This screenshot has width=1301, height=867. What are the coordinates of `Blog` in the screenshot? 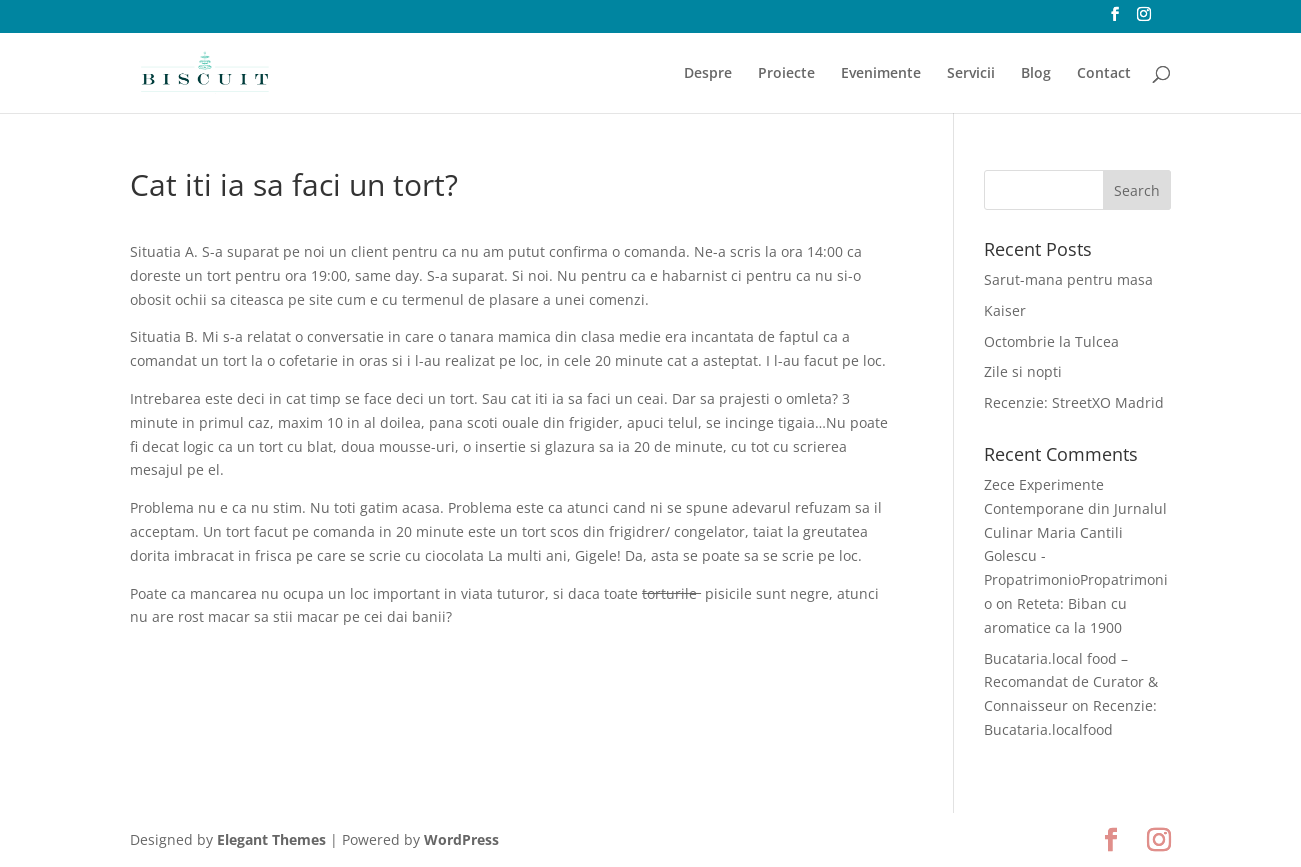 It's located at (1036, 74).